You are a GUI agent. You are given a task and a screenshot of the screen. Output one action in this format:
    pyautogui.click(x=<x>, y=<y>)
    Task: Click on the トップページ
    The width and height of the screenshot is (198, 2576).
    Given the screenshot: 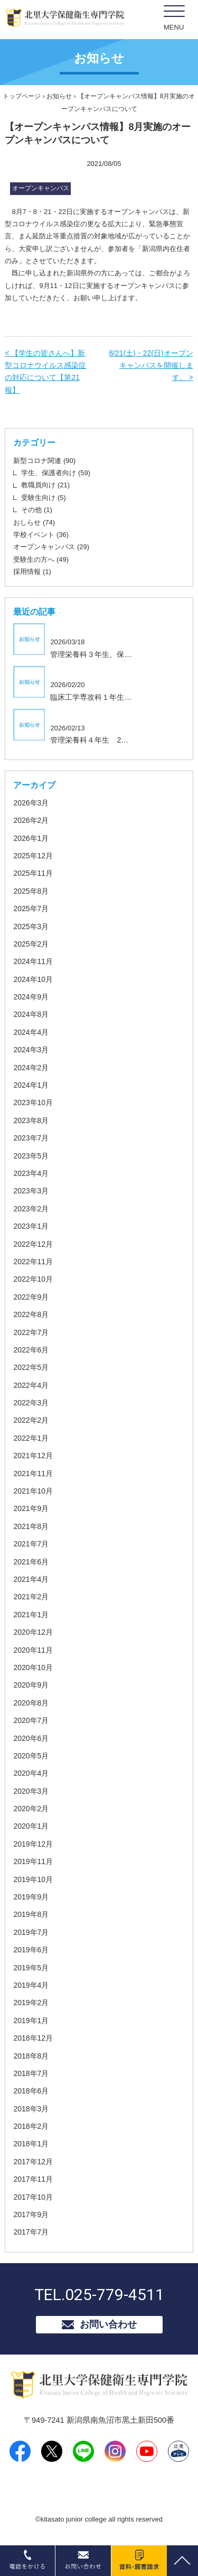 What is the action you would take?
    pyautogui.click(x=22, y=96)
    